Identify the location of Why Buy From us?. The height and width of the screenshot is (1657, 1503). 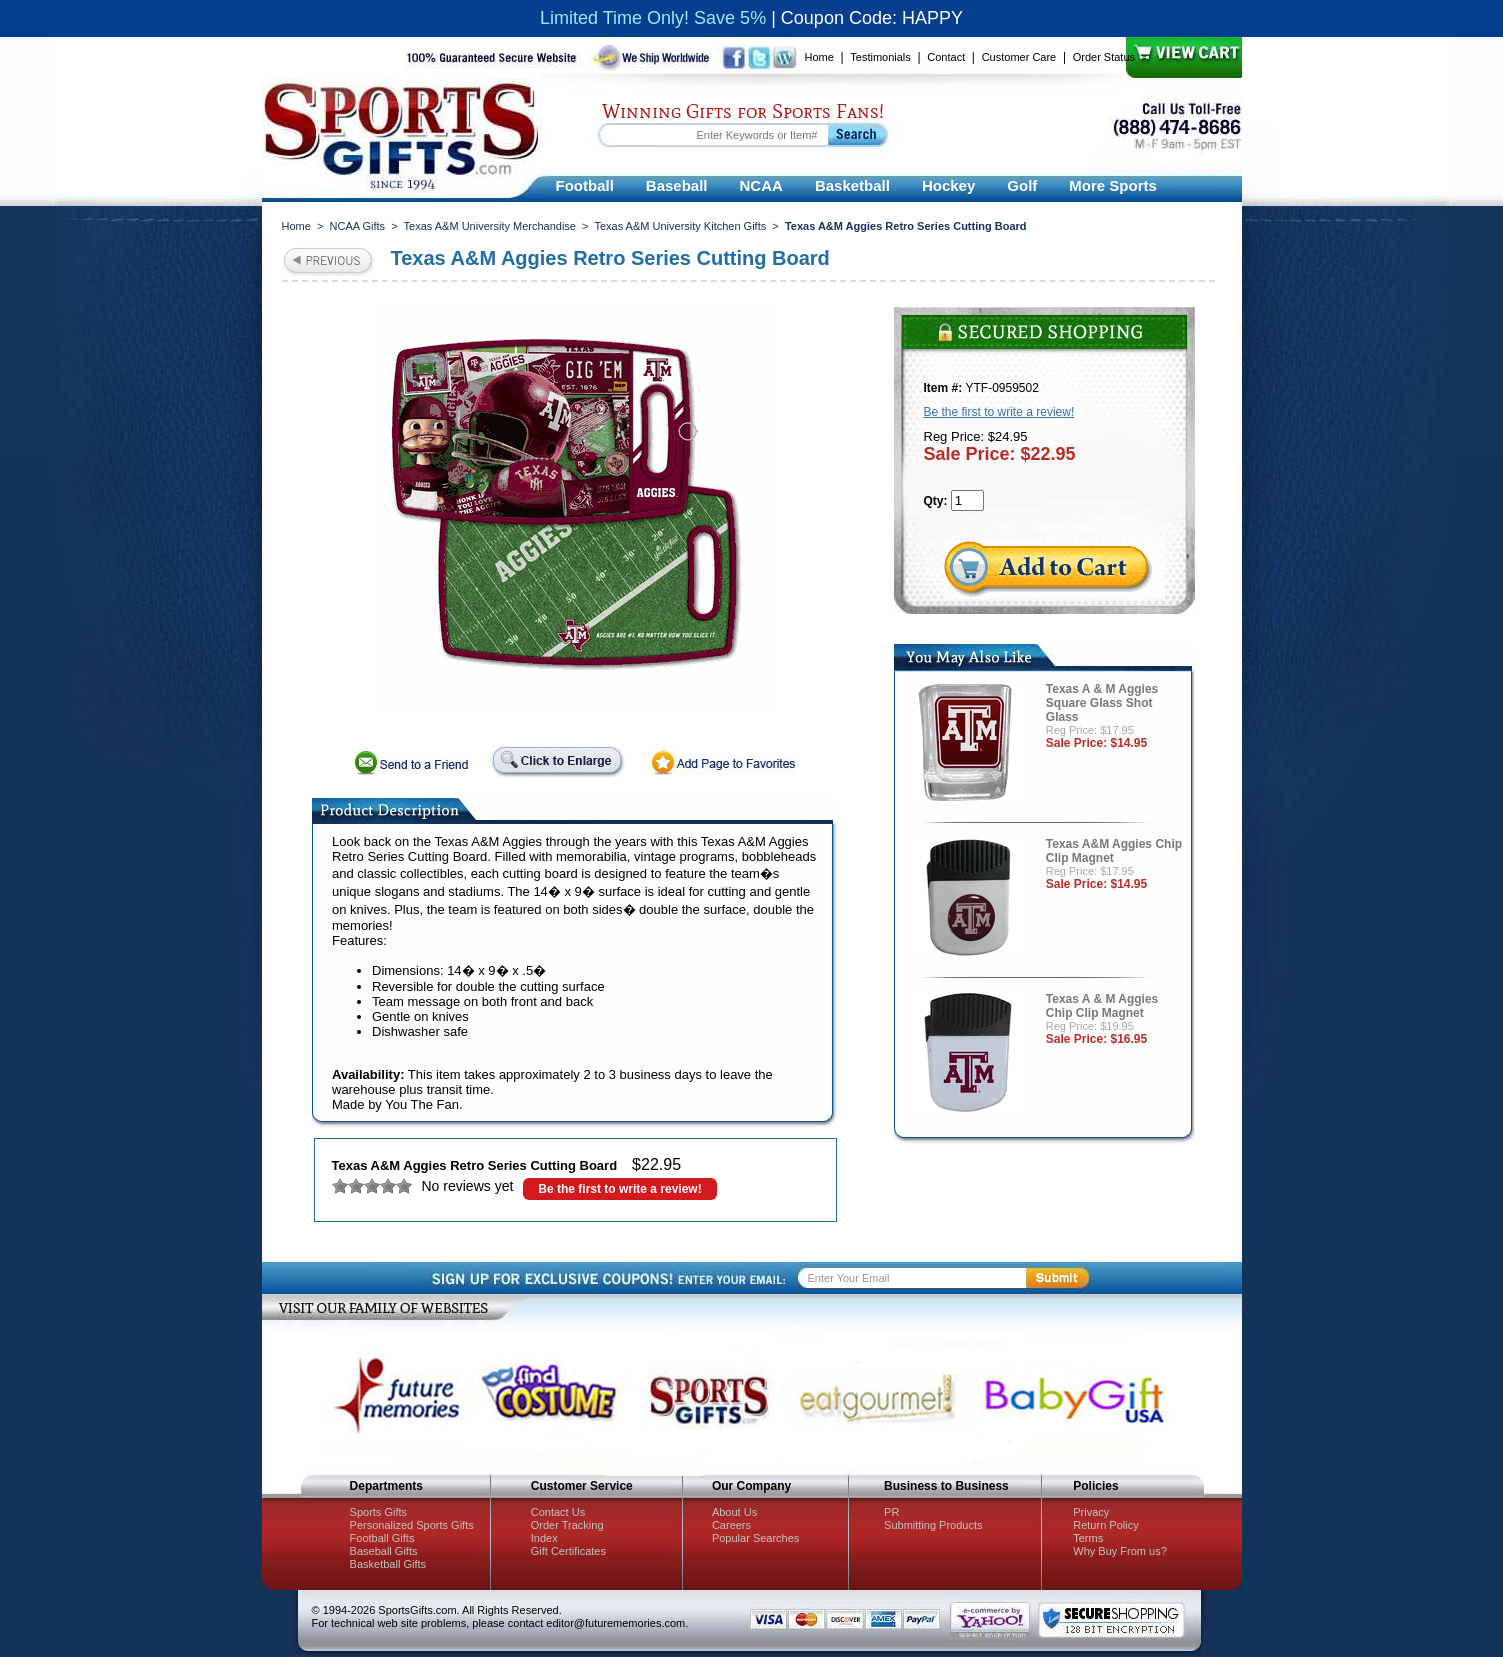
(1120, 1551).